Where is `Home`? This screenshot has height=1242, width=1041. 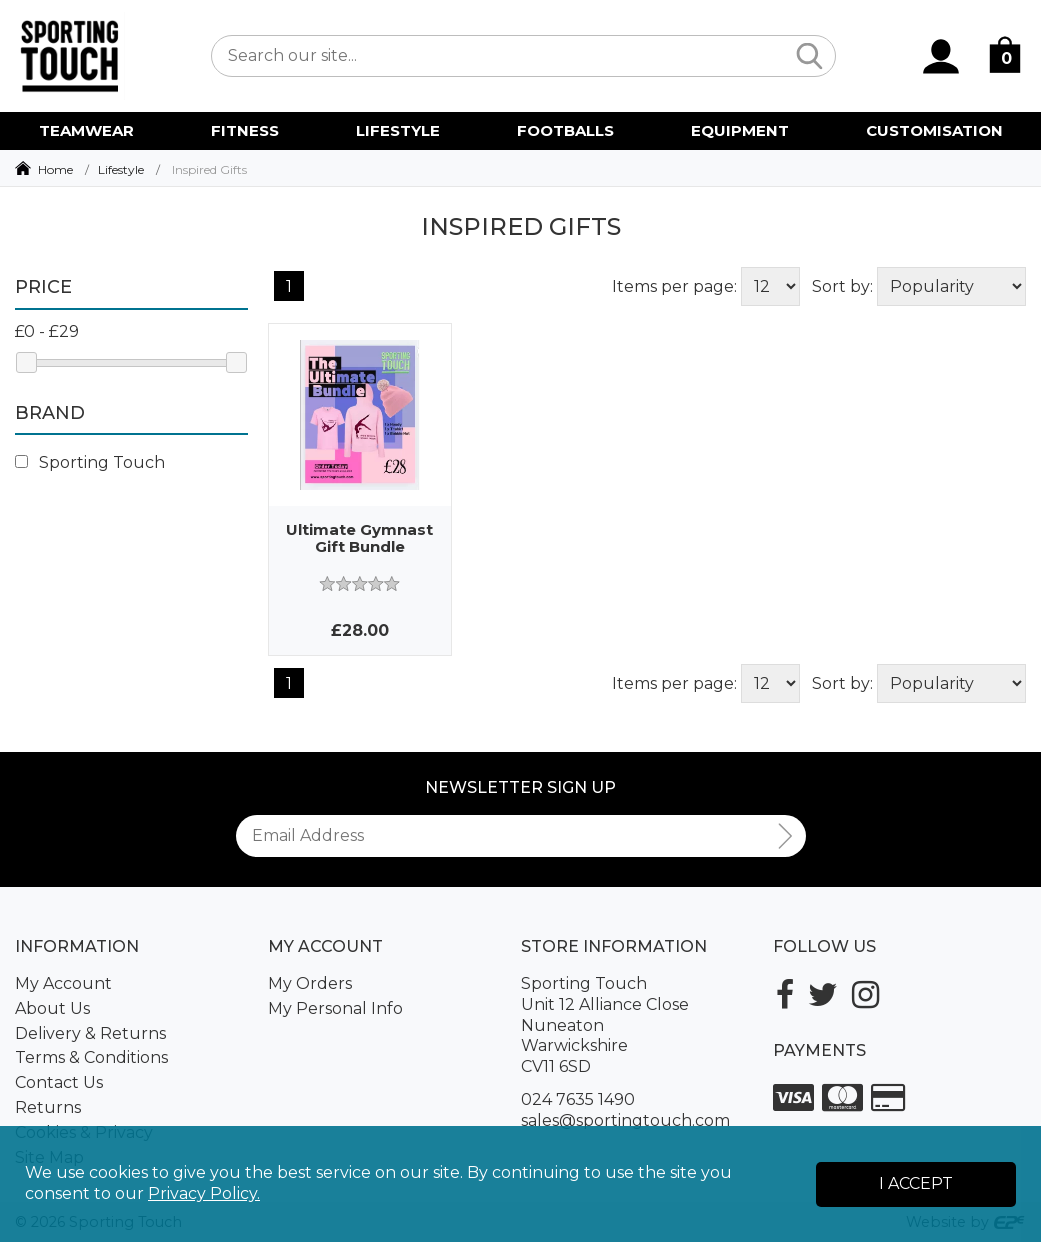 Home is located at coordinates (55, 169).